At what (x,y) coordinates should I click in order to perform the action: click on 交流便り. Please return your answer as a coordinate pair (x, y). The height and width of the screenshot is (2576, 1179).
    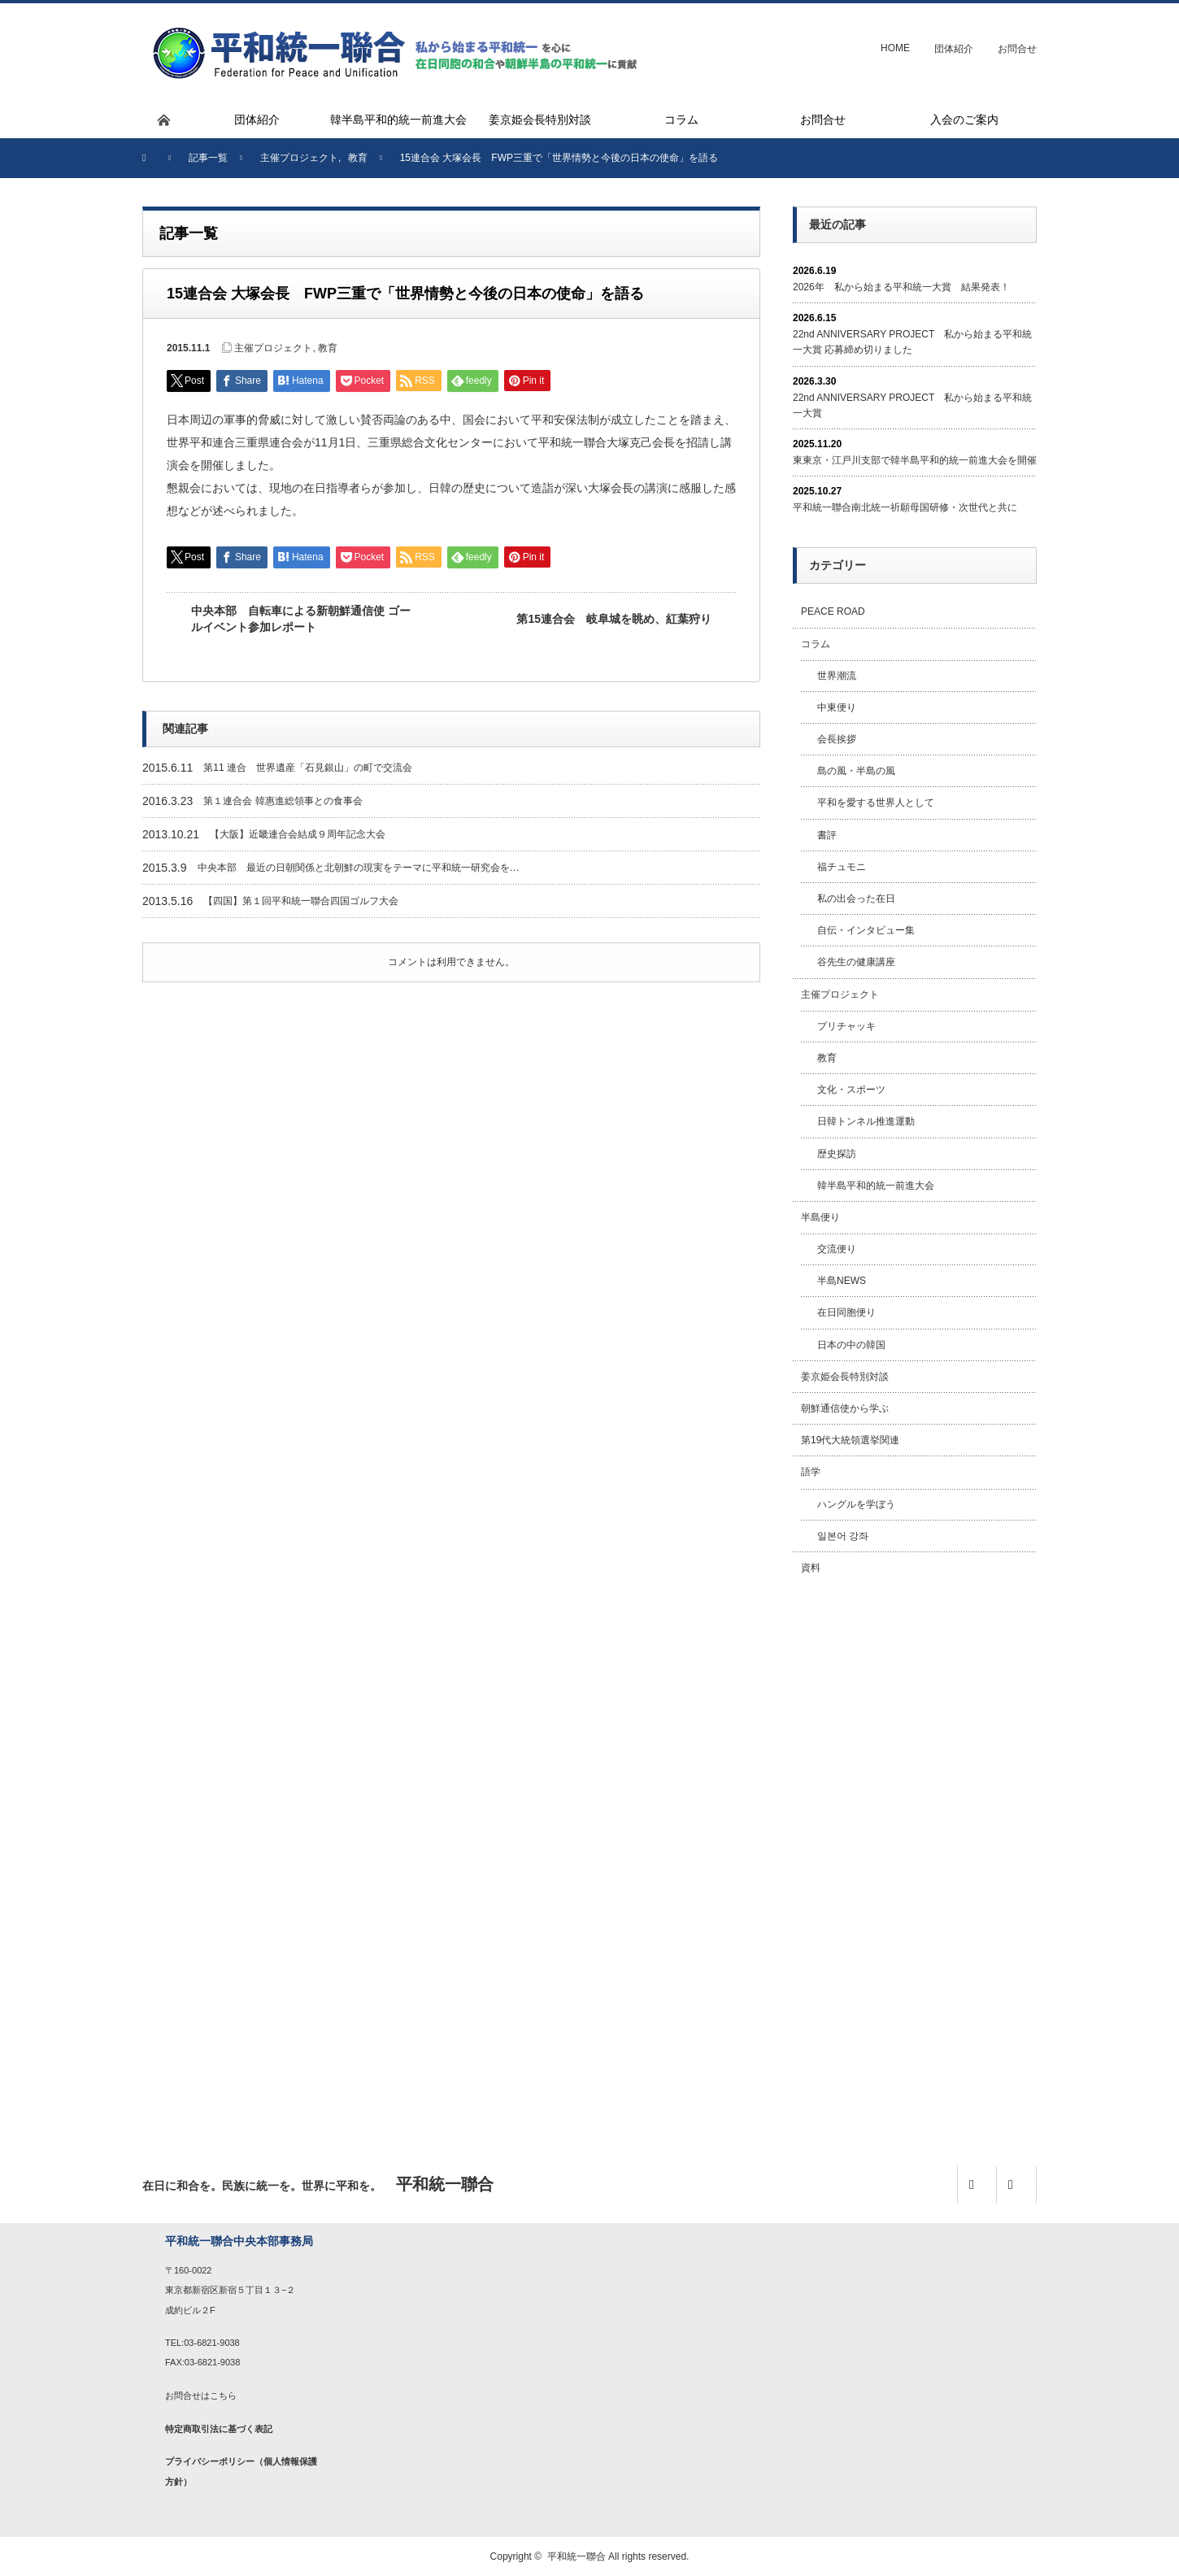
    Looking at the image, I should click on (836, 1249).